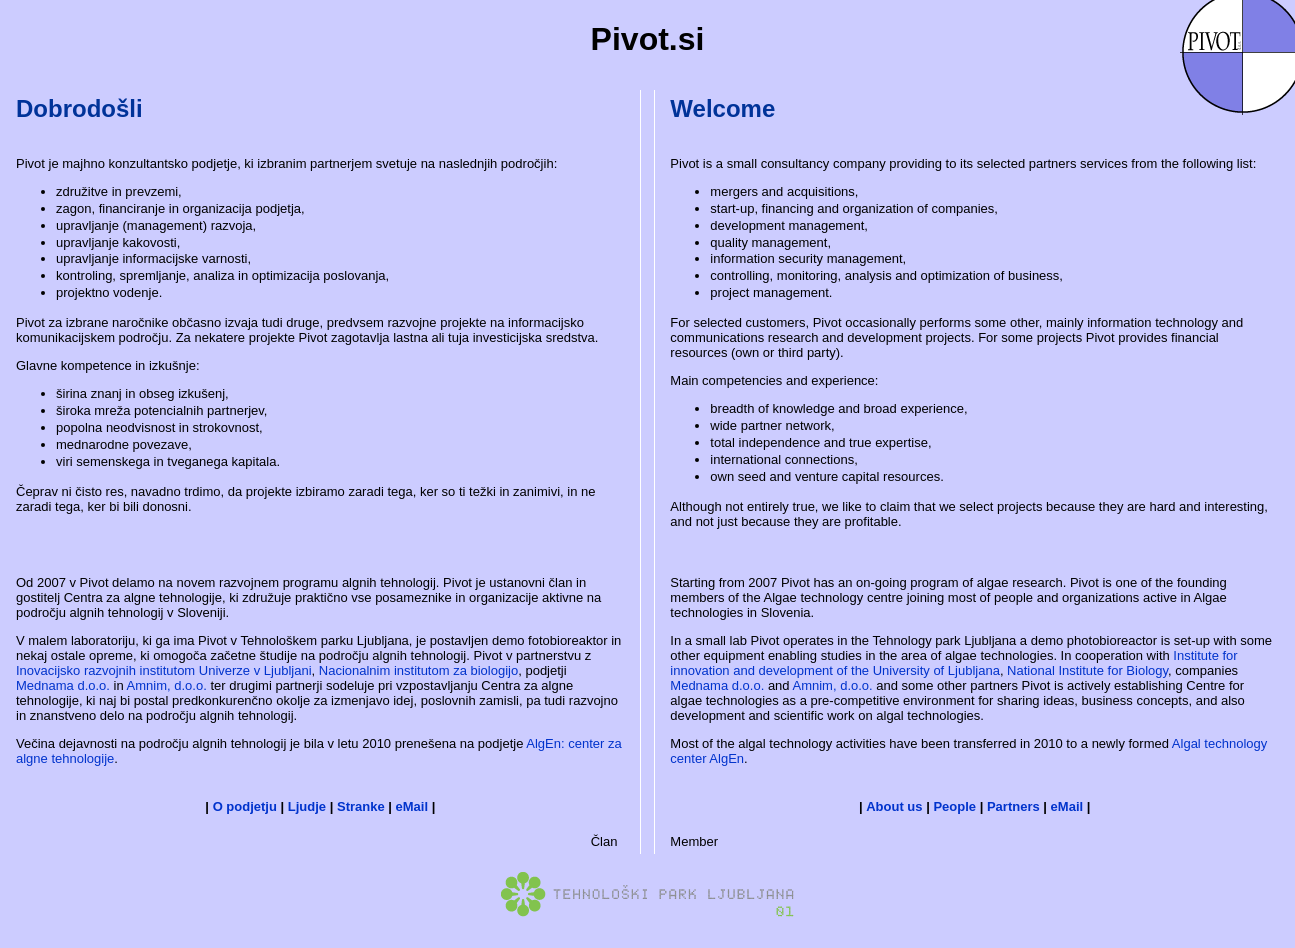 The height and width of the screenshot is (948, 1295). What do you see at coordinates (164, 670) in the screenshot?
I see `Inovacijsko razvojnih institutom Univerze v Ljubljani` at bounding box center [164, 670].